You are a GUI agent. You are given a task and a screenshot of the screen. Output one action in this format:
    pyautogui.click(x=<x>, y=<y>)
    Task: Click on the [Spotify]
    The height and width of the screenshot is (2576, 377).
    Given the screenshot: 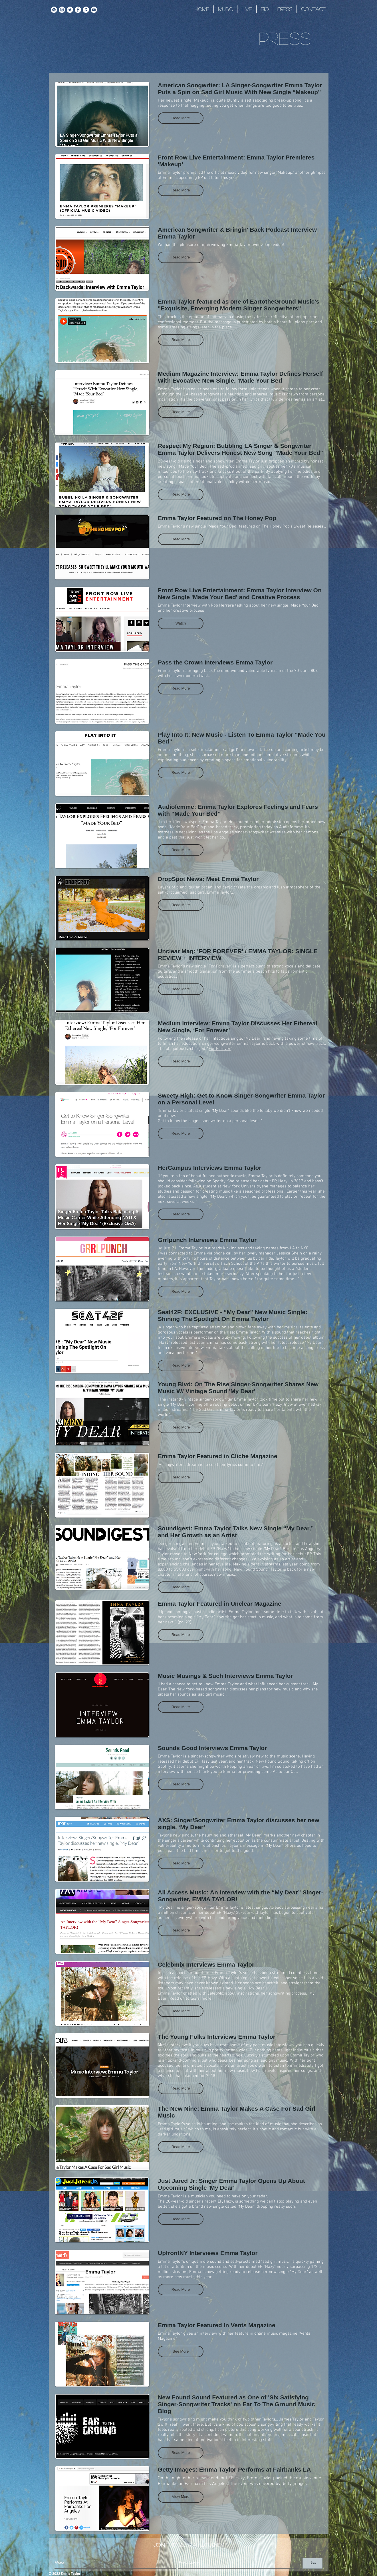 What is the action you would take?
    pyautogui.click(x=54, y=10)
    